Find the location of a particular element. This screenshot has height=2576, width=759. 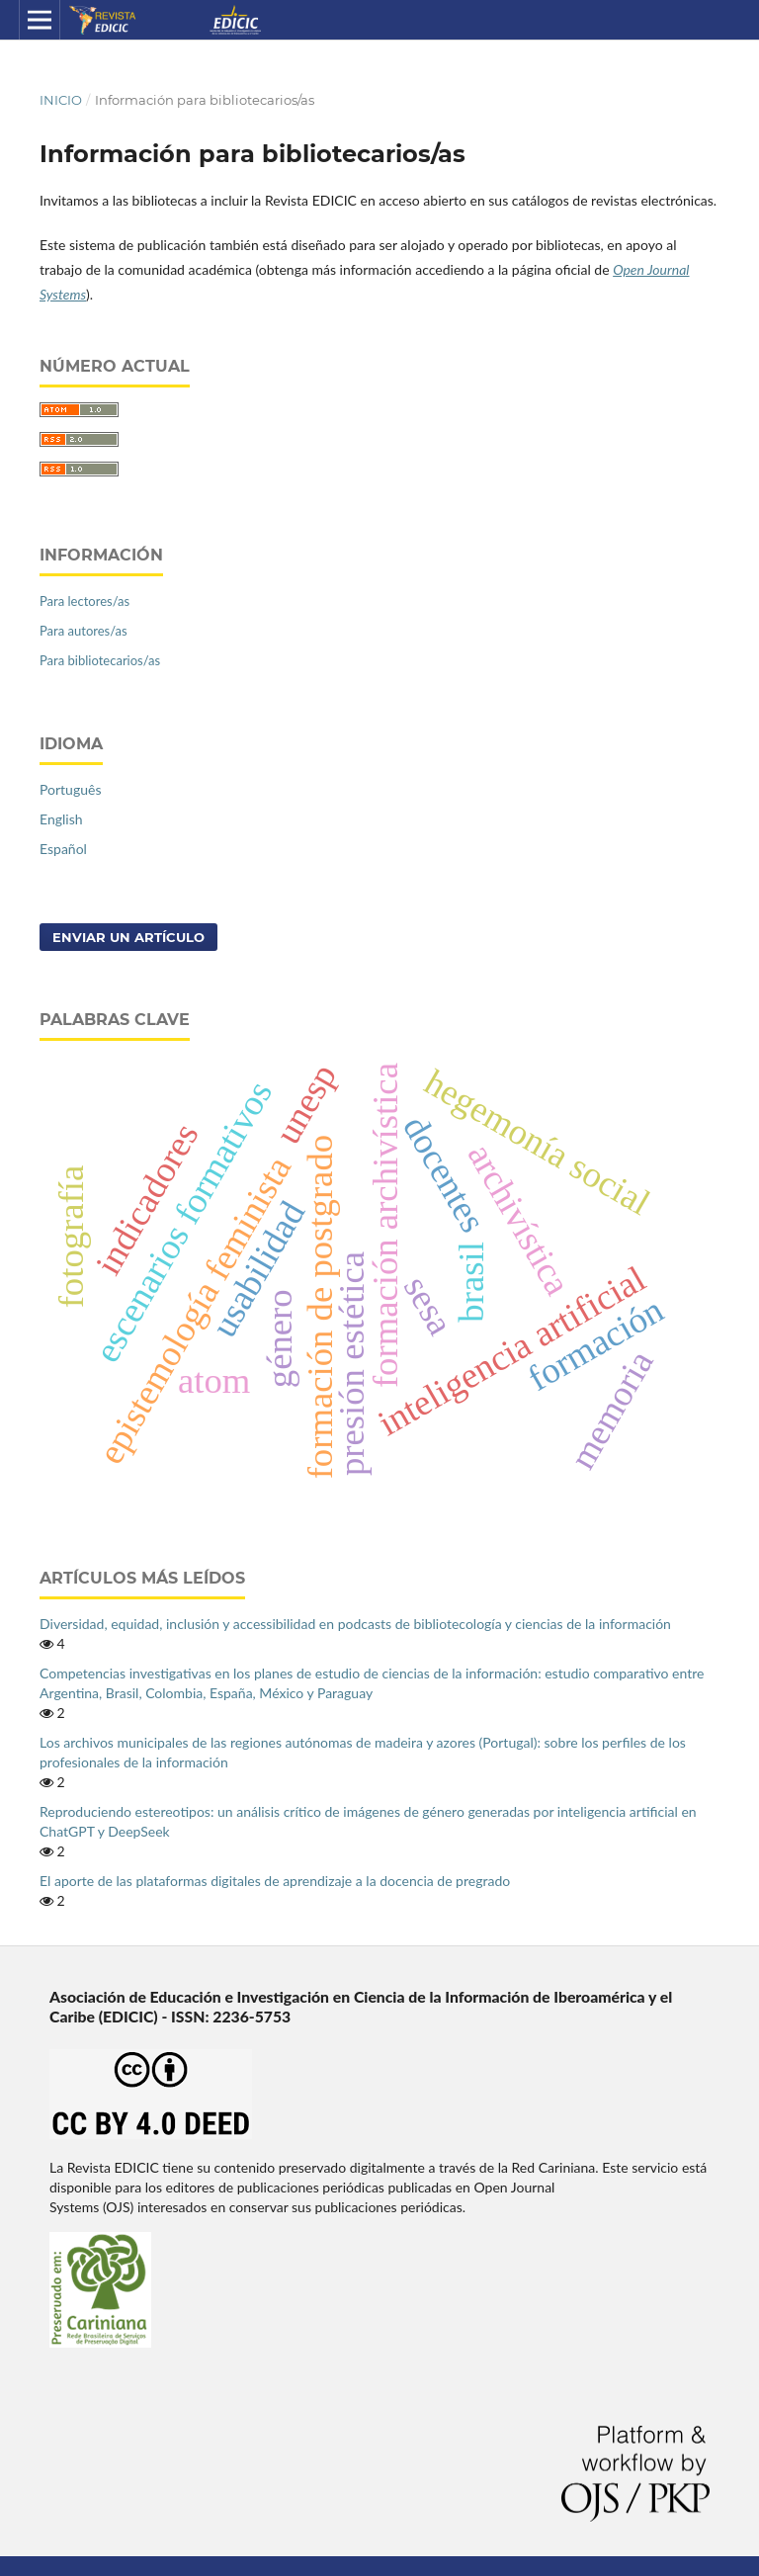

Diversidad, equidad, inclusión y accessibilidad en podcasts de bibliotecología y ciencias de la información is located at coordinates (355, 1623).